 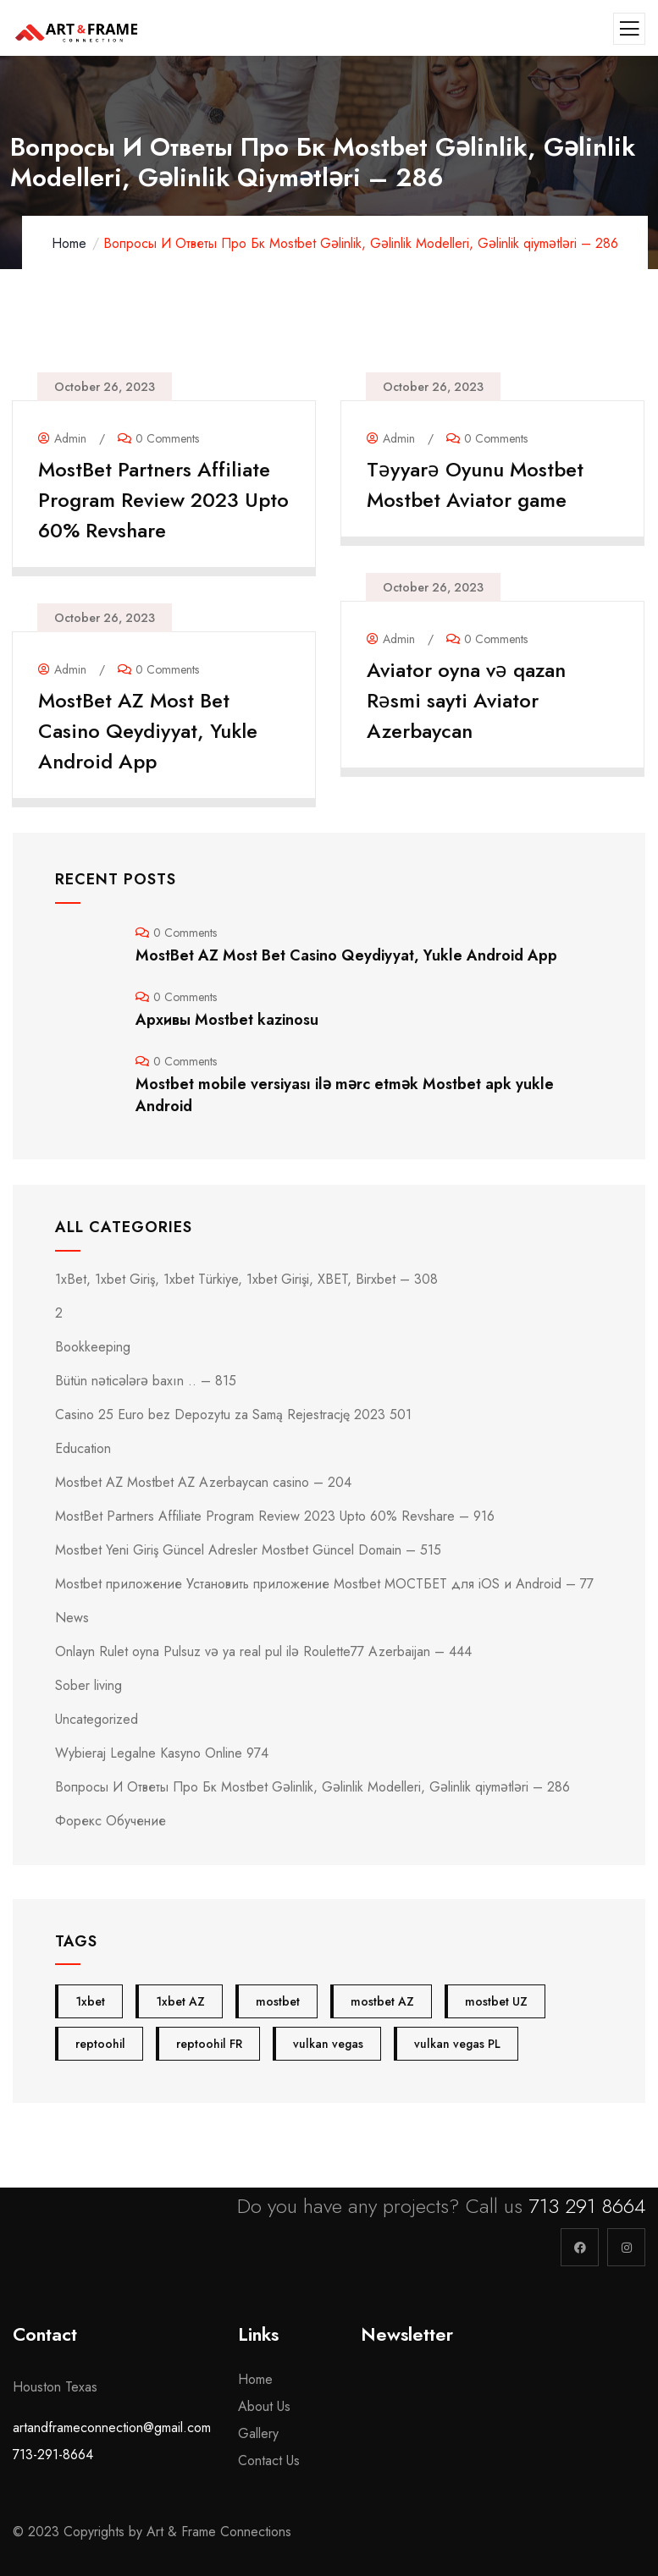 I want to click on News, so click(x=72, y=1617).